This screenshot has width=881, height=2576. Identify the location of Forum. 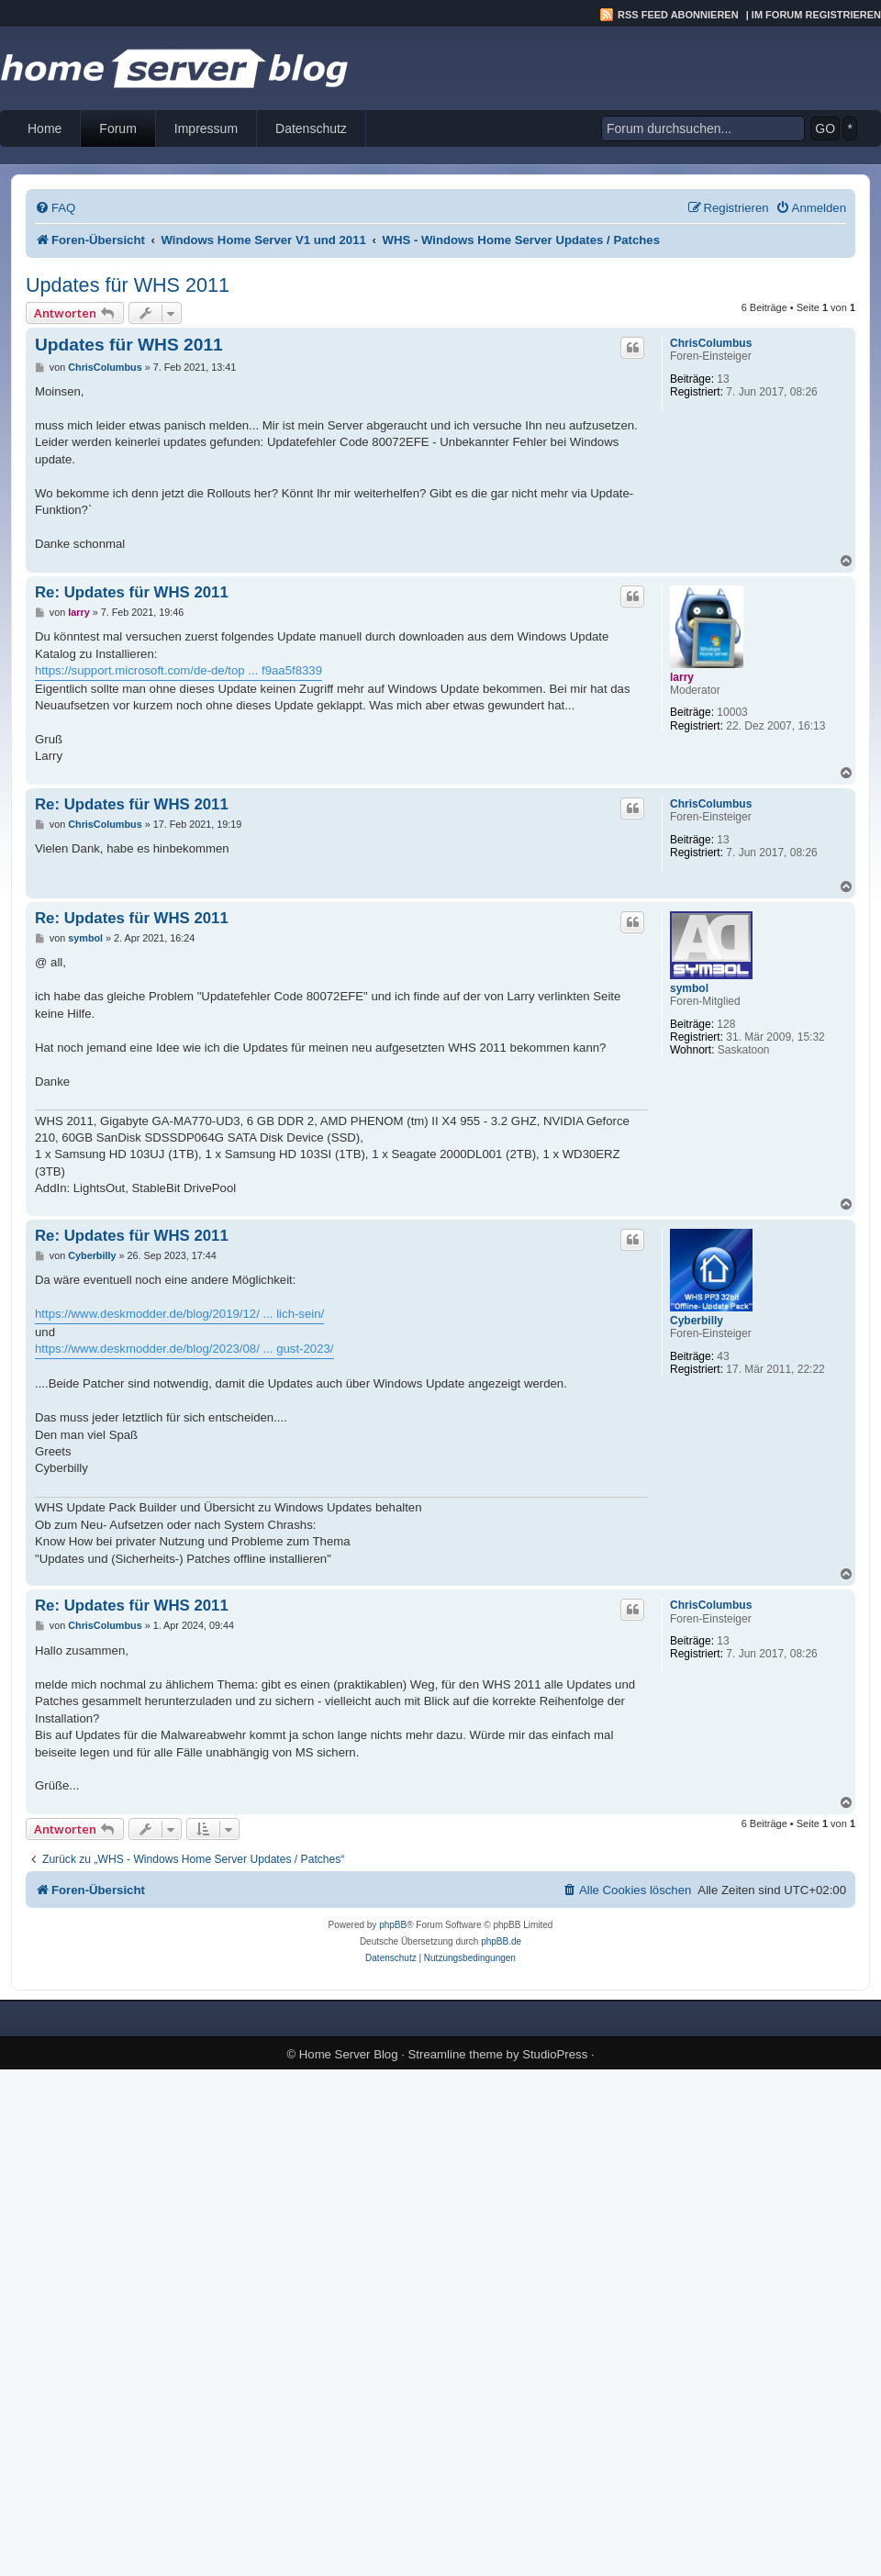
(117, 128).